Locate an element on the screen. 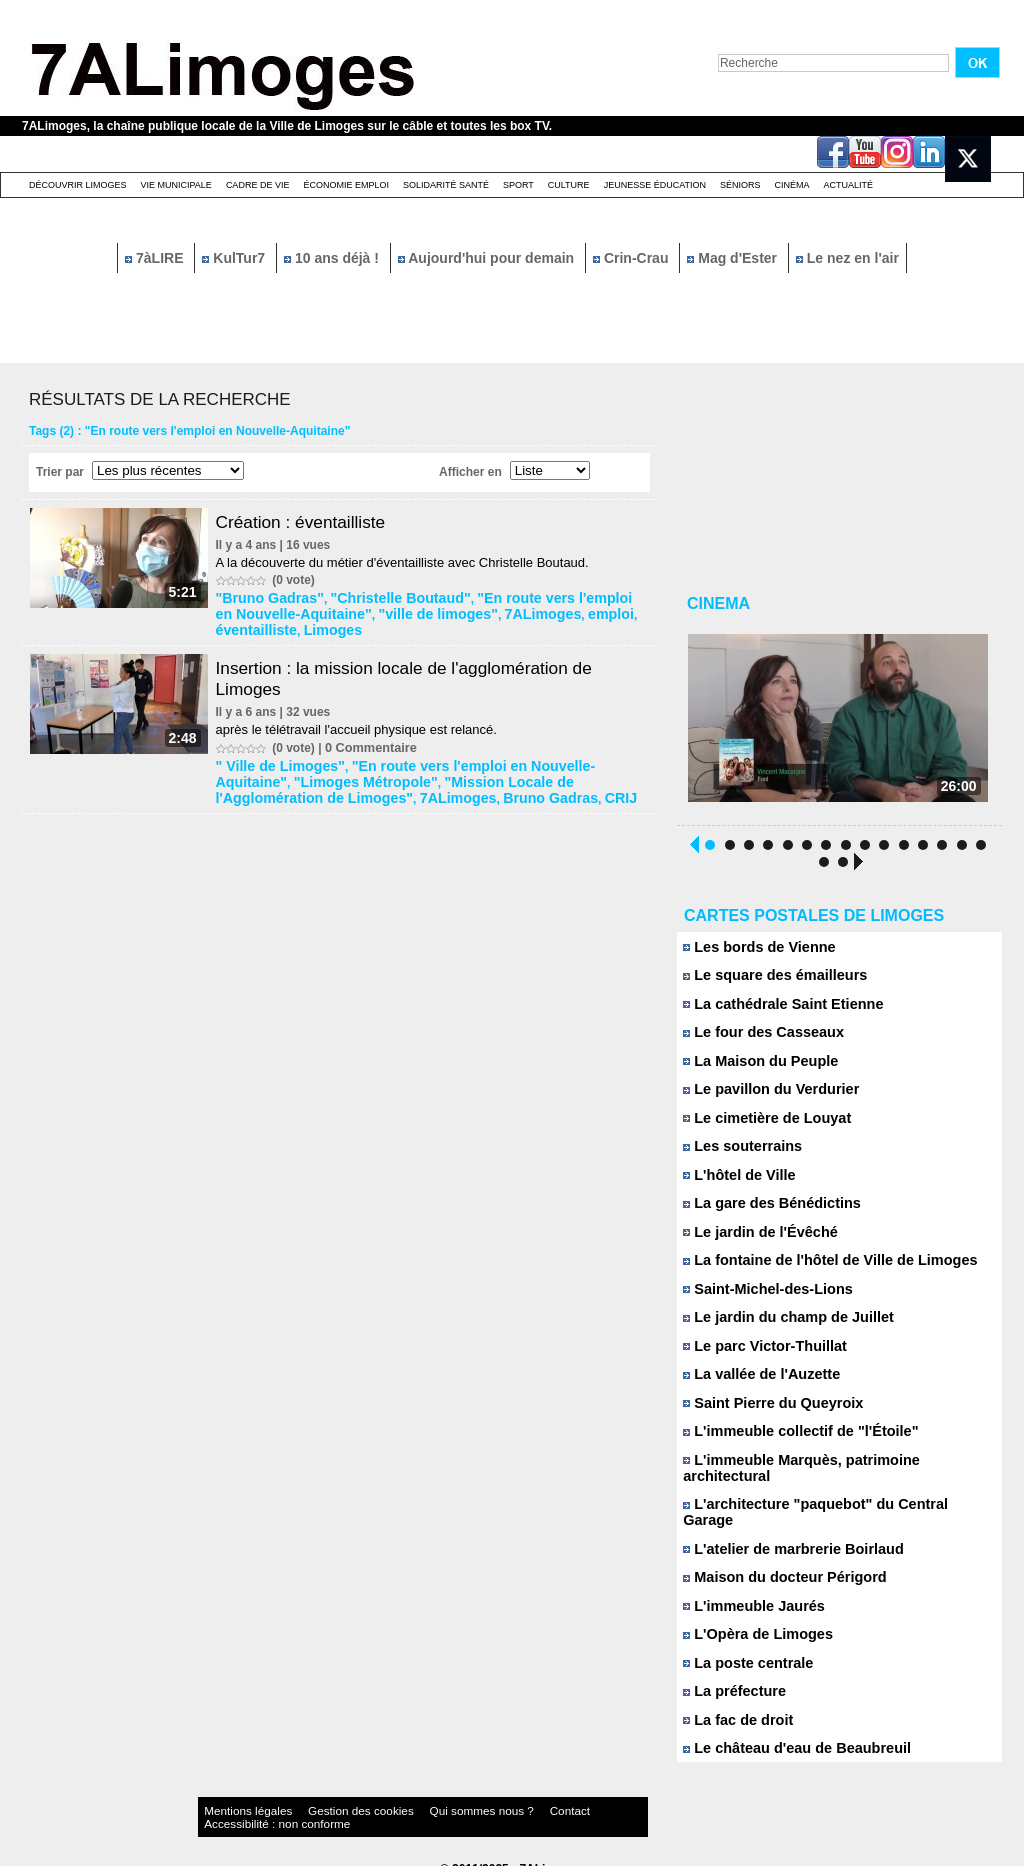 The height and width of the screenshot is (1866, 1024). " Ville de Limoges" is located at coordinates (276, 758).